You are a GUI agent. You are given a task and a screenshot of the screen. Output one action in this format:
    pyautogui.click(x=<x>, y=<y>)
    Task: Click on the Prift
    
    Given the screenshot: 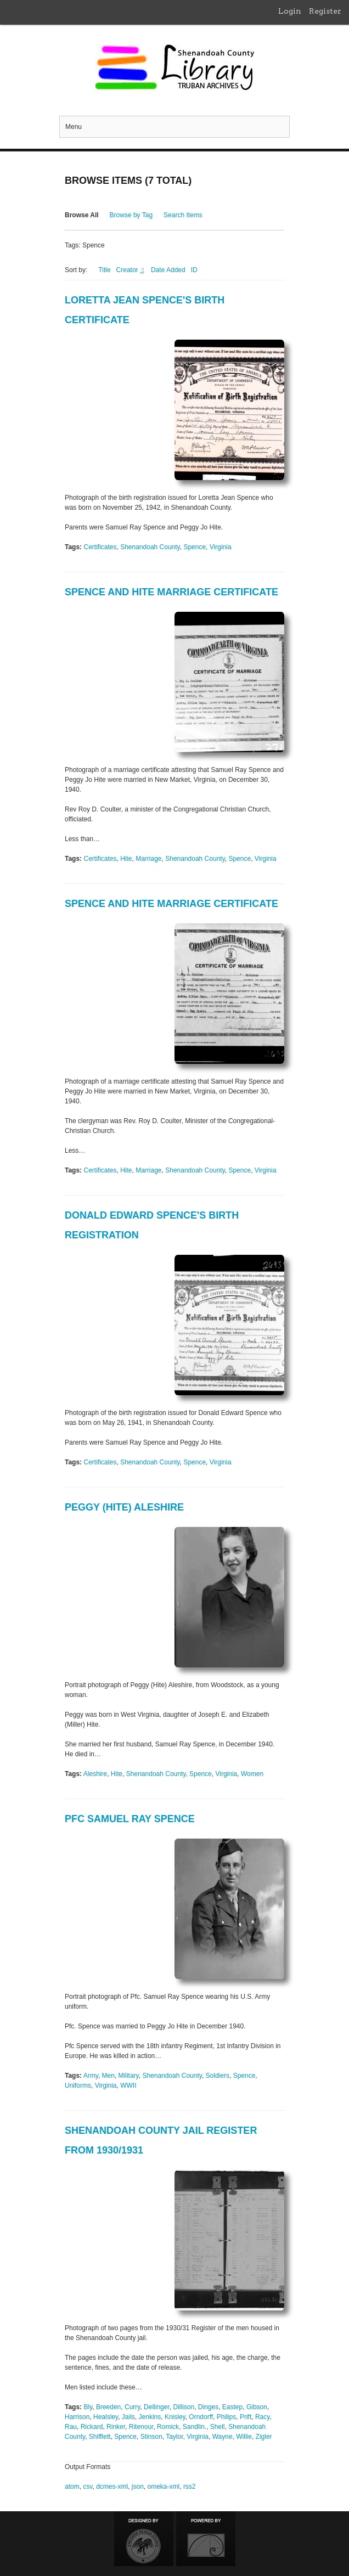 What is the action you would take?
    pyautogui.click(x=245, y=2417)
    